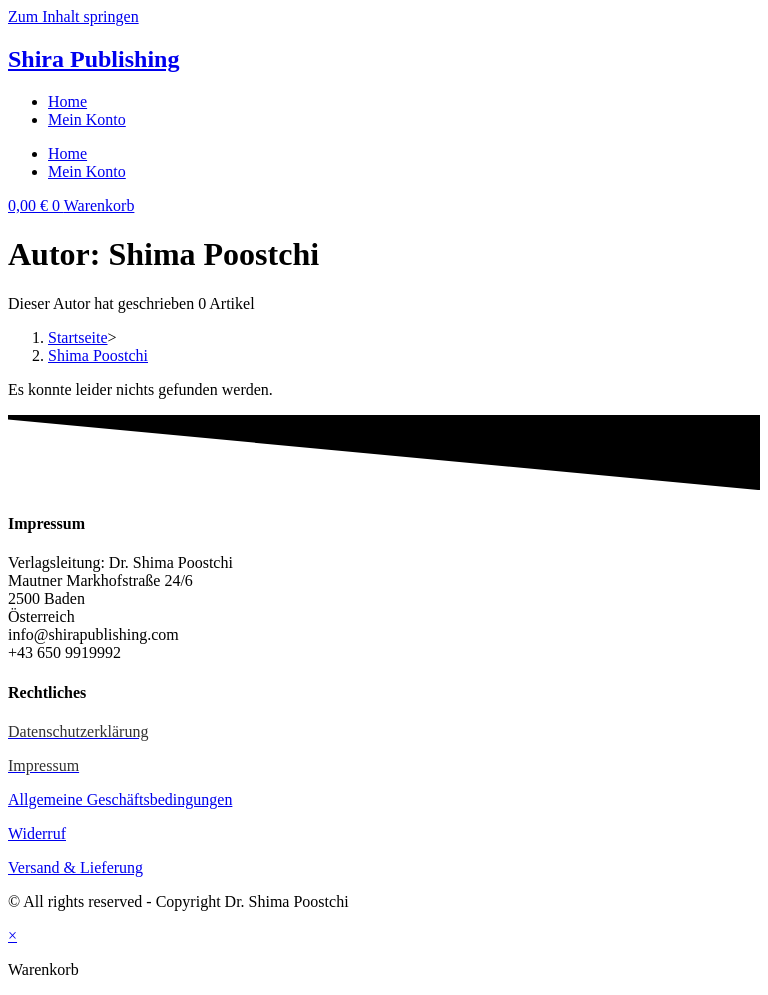 The height and width of the screenshot is (995, 768). I want to click on Mein Konto, so click(87, 119).